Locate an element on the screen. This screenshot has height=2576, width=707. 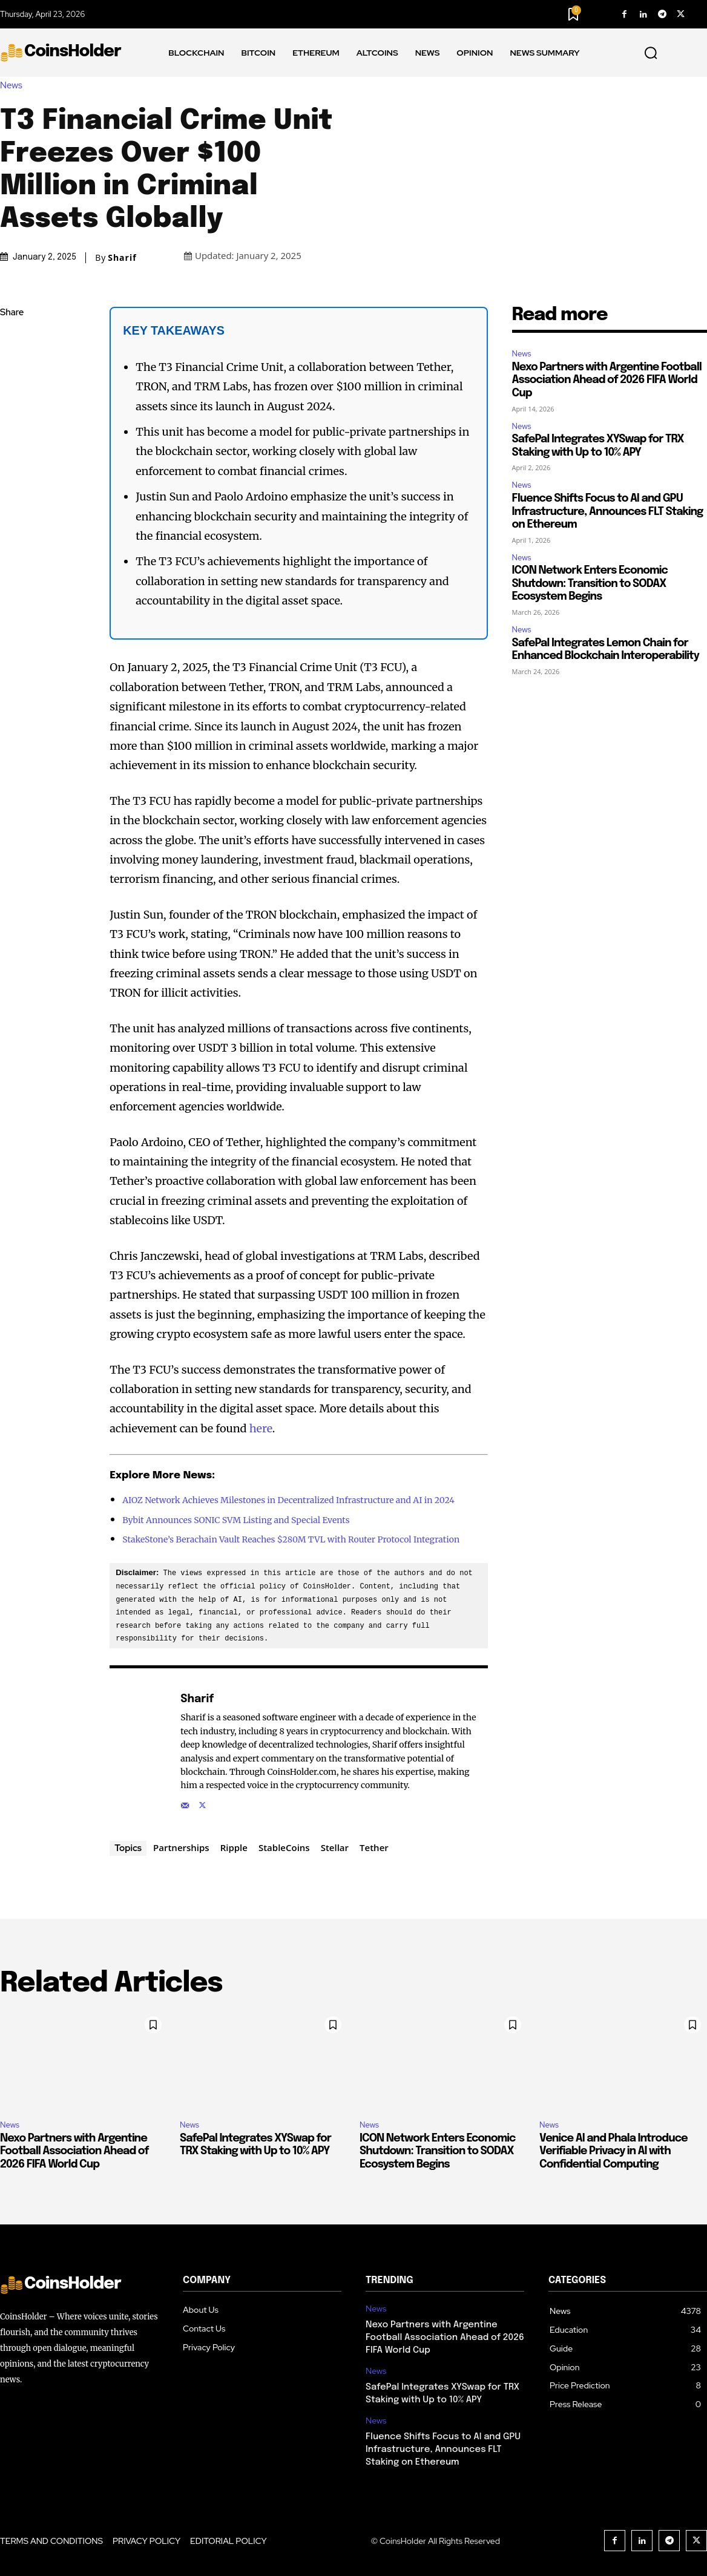
ICON Network Enters Economic Shutdown: Transition to SODAX Ecosystem Begins is located at coordinates (590, 583).